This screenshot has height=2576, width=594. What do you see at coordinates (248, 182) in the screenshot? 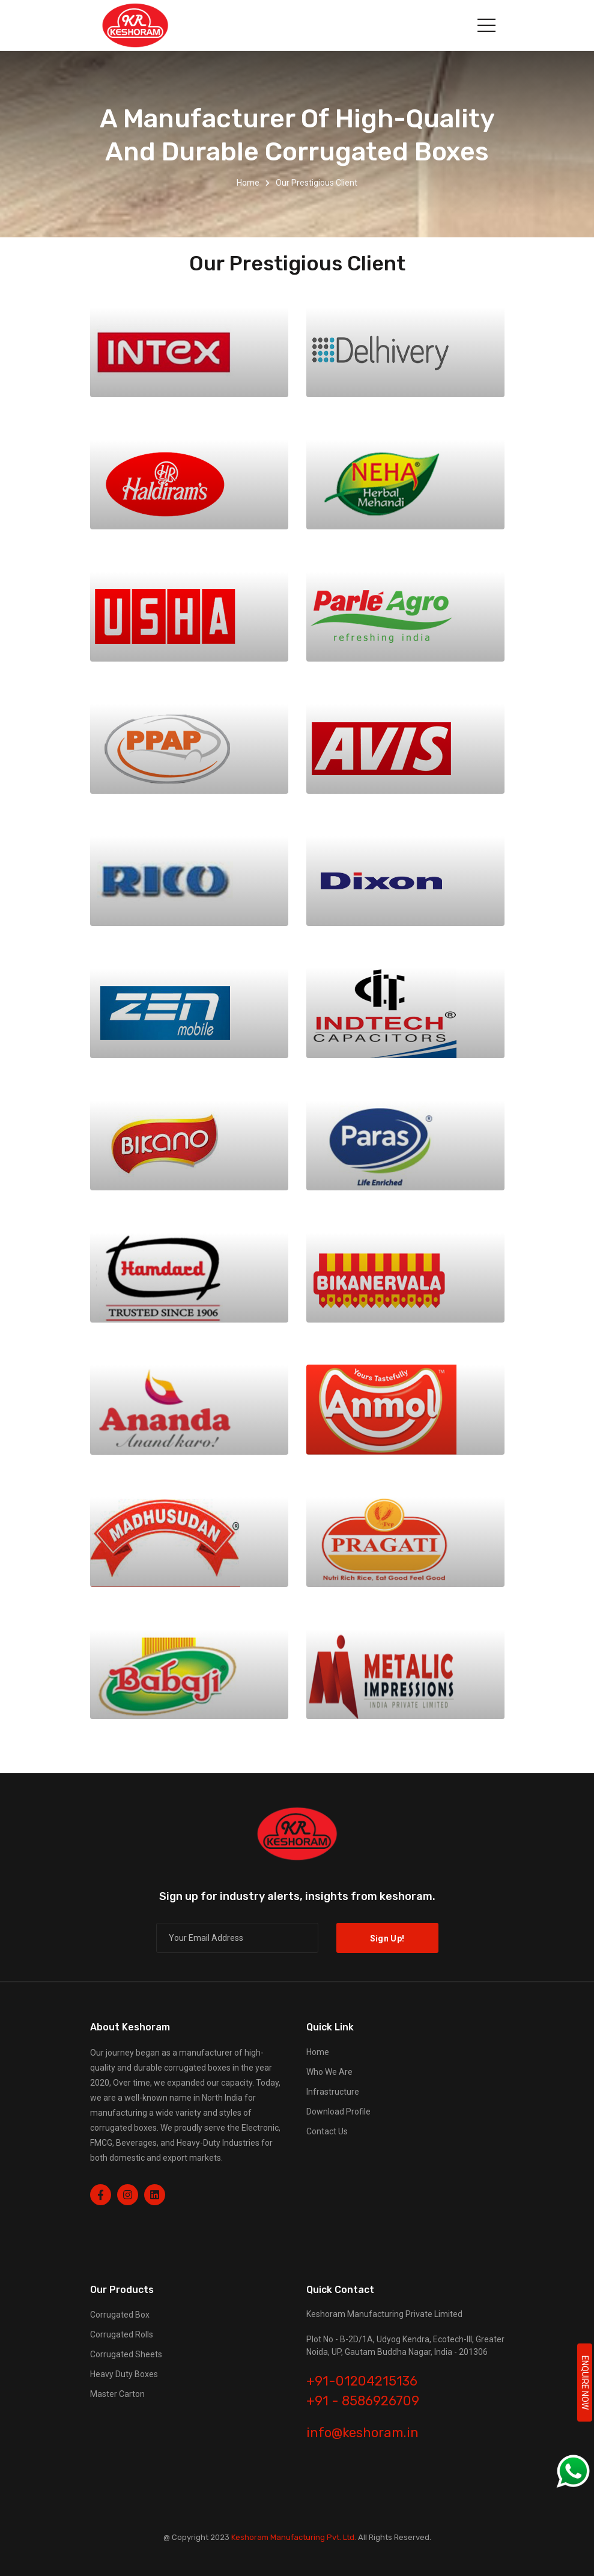
I see `Home` at bounding box center [248, 182].